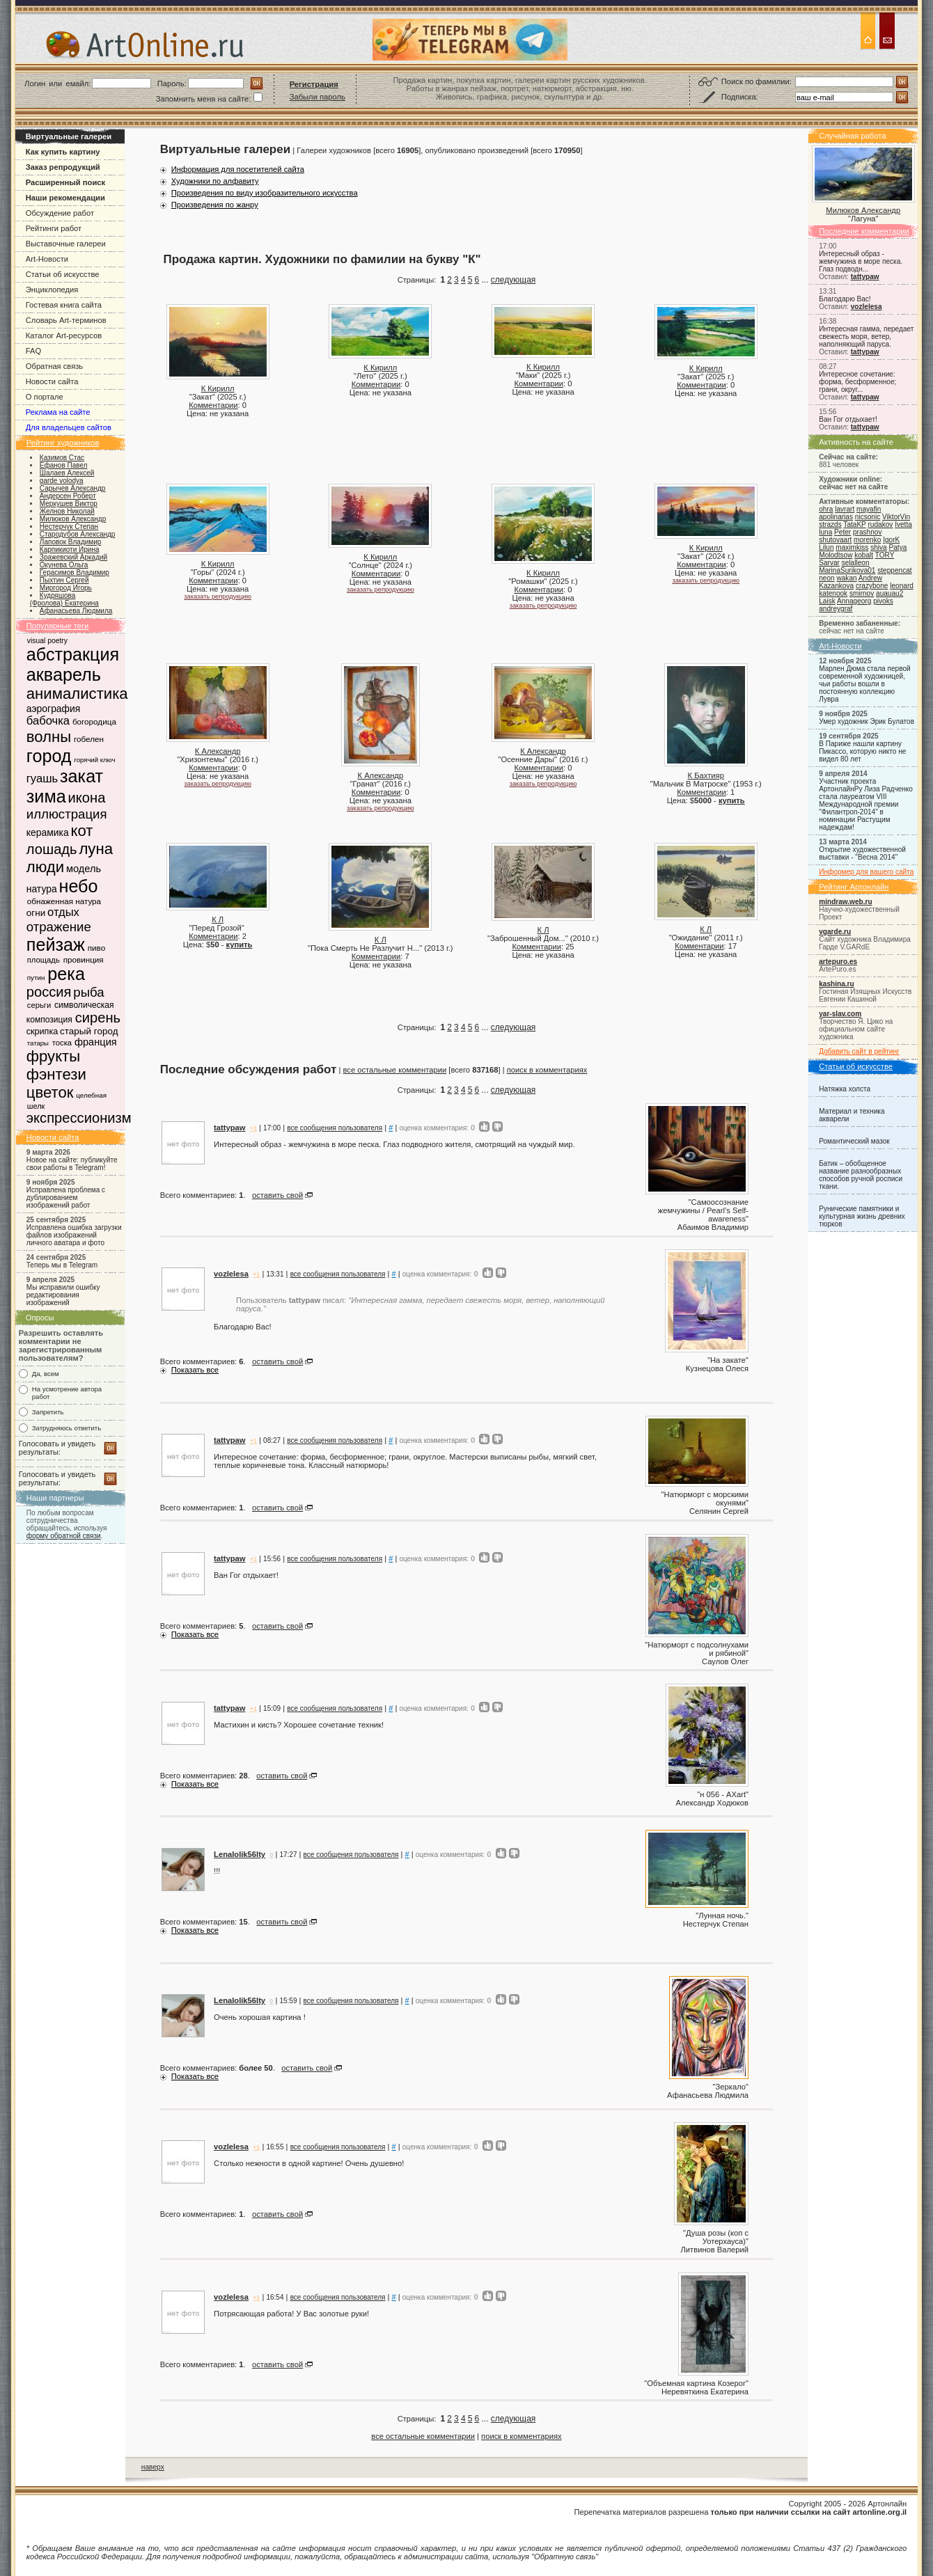  I want to click on тоска, so click(62, 1042).